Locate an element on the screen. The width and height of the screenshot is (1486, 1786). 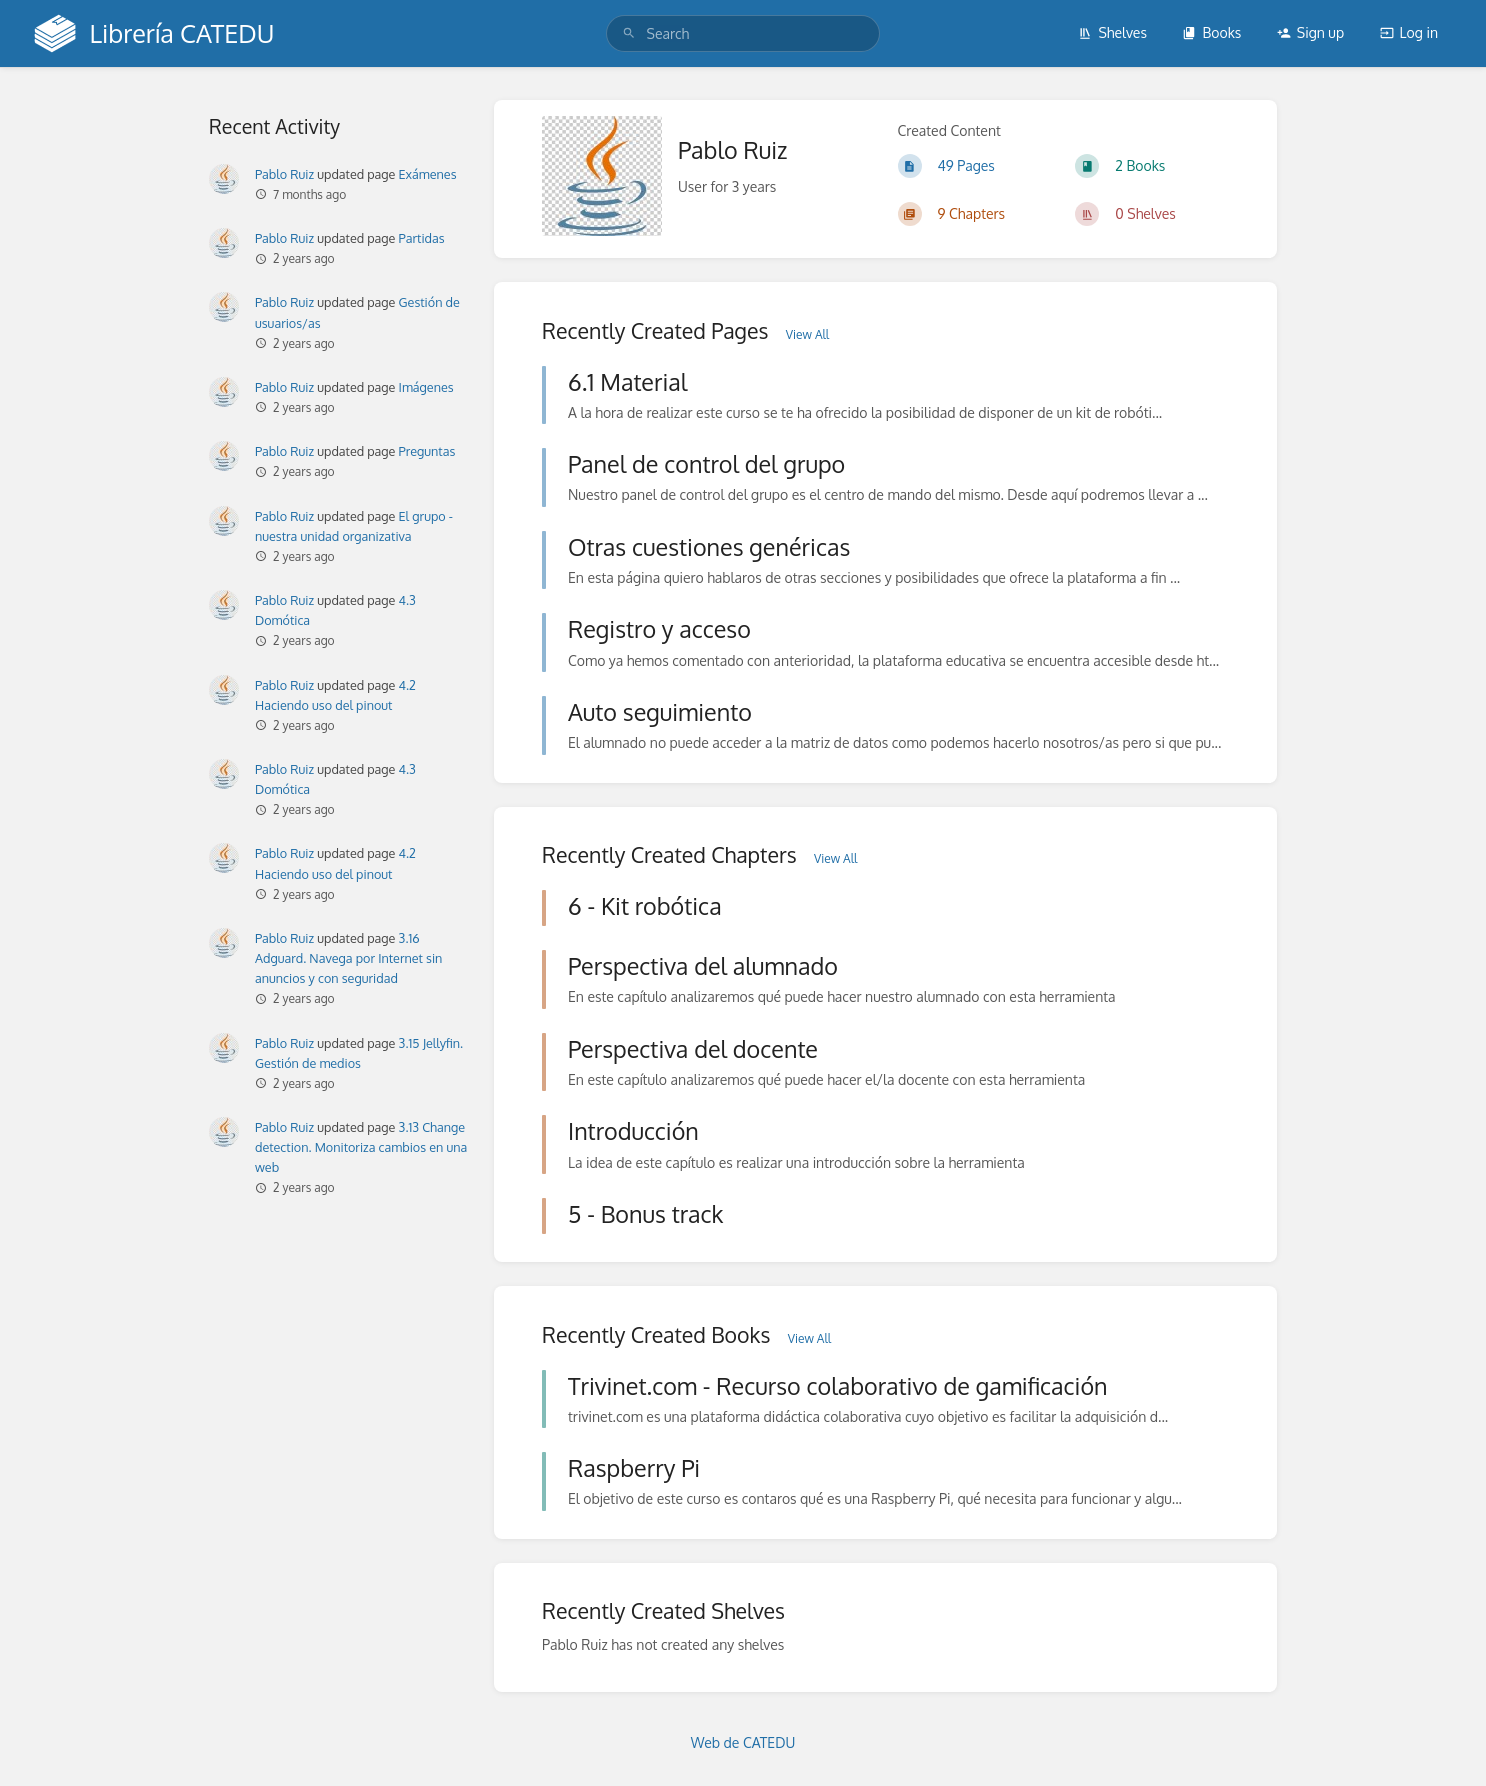
Shelves is located at coordinates (1112, 32).